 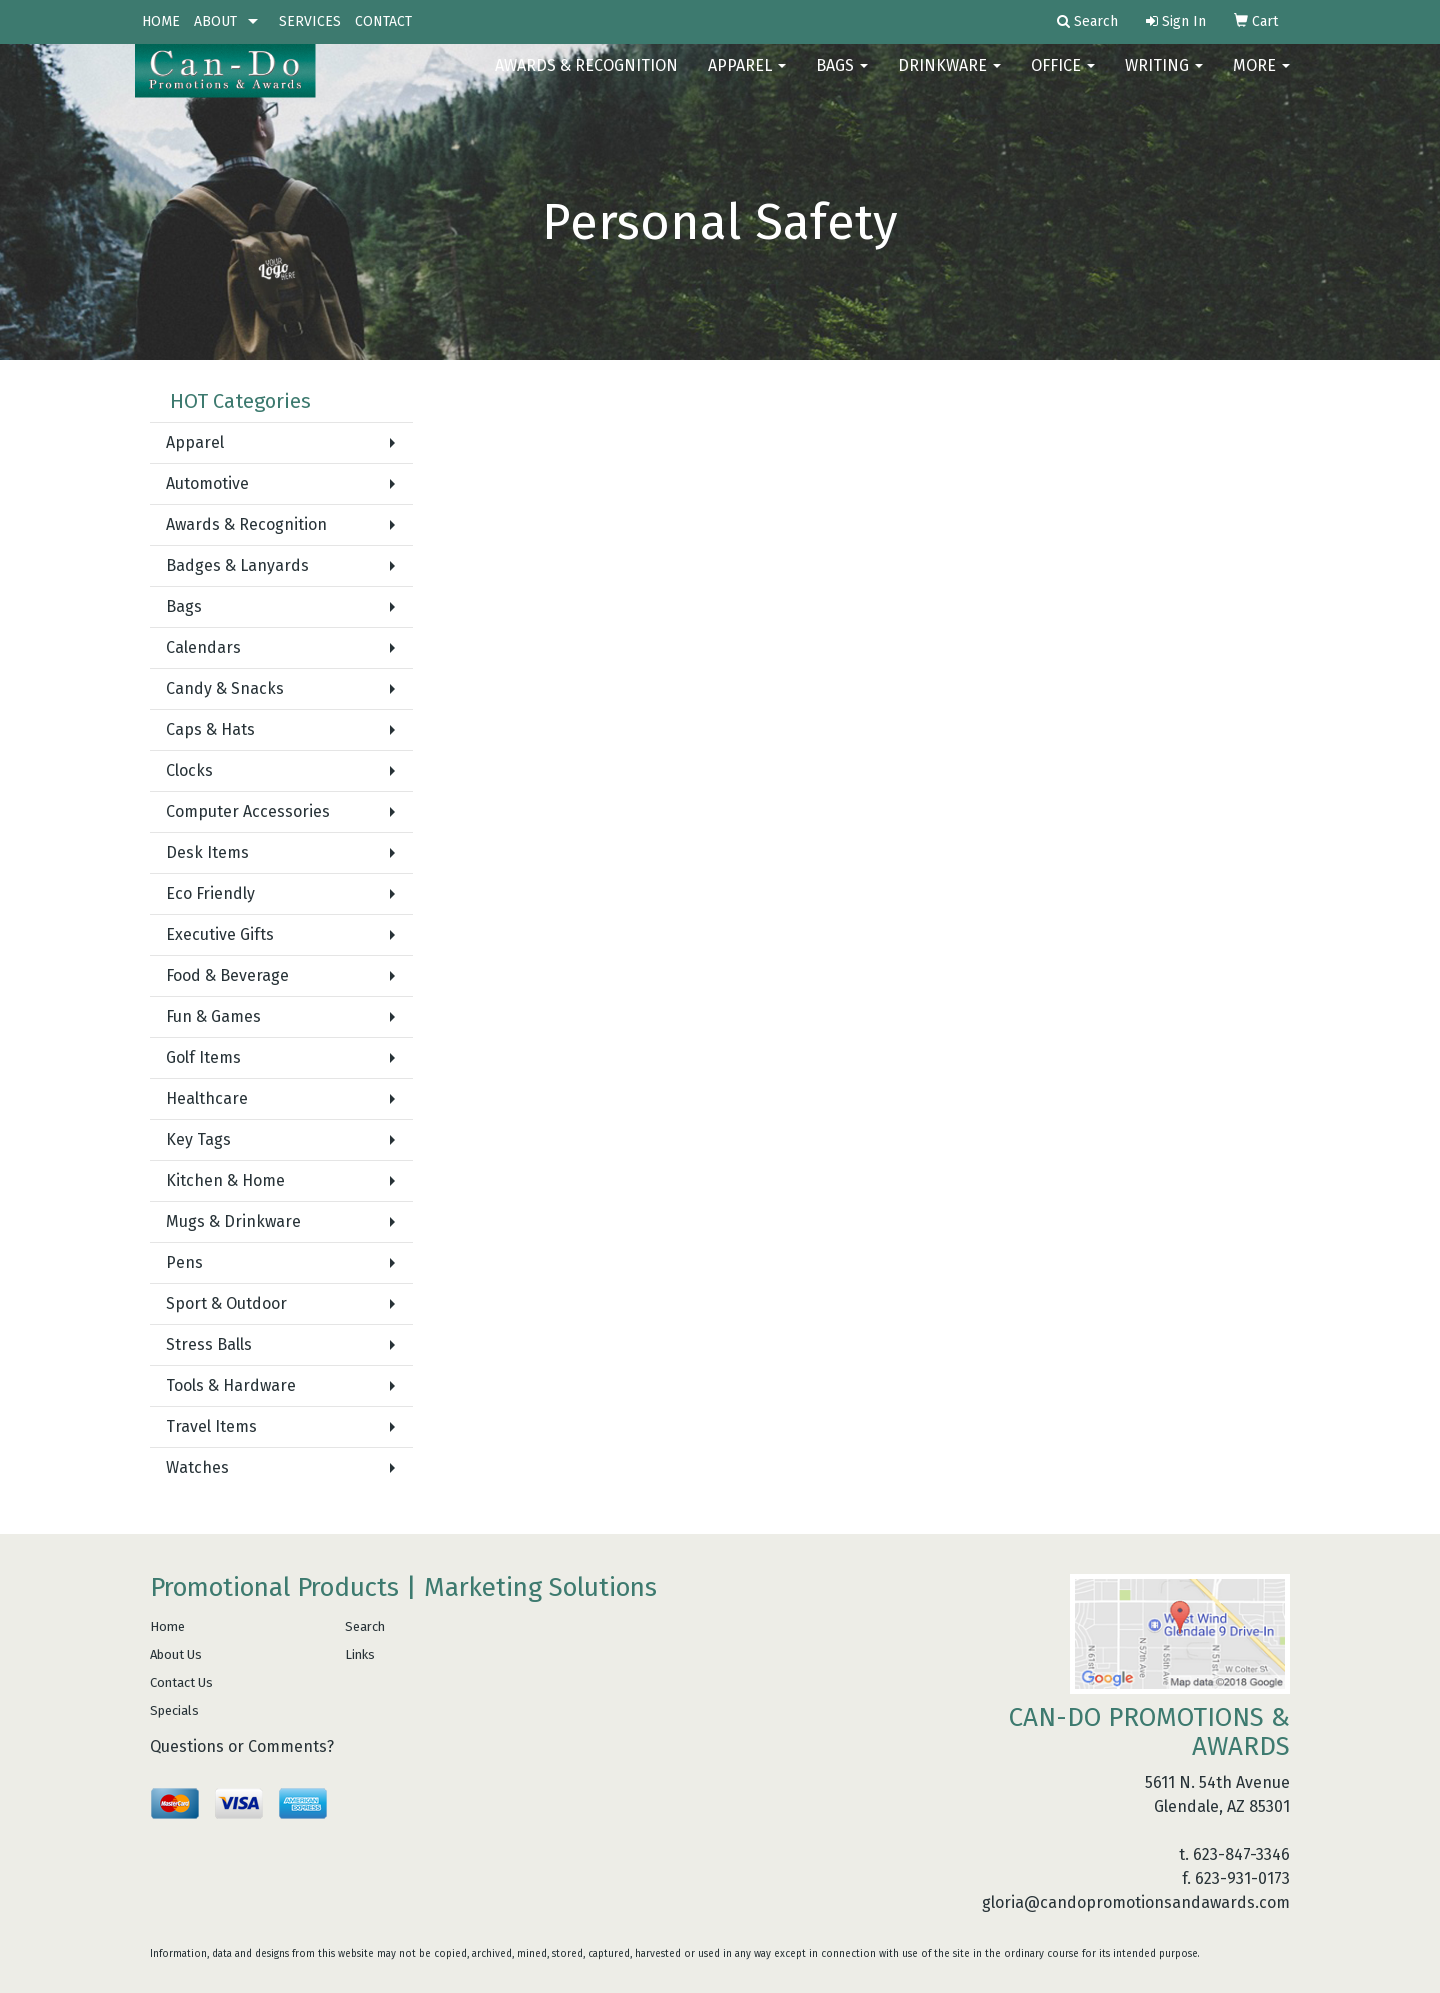 I want to click on Executive Gifts, so click(x=220, y=934).